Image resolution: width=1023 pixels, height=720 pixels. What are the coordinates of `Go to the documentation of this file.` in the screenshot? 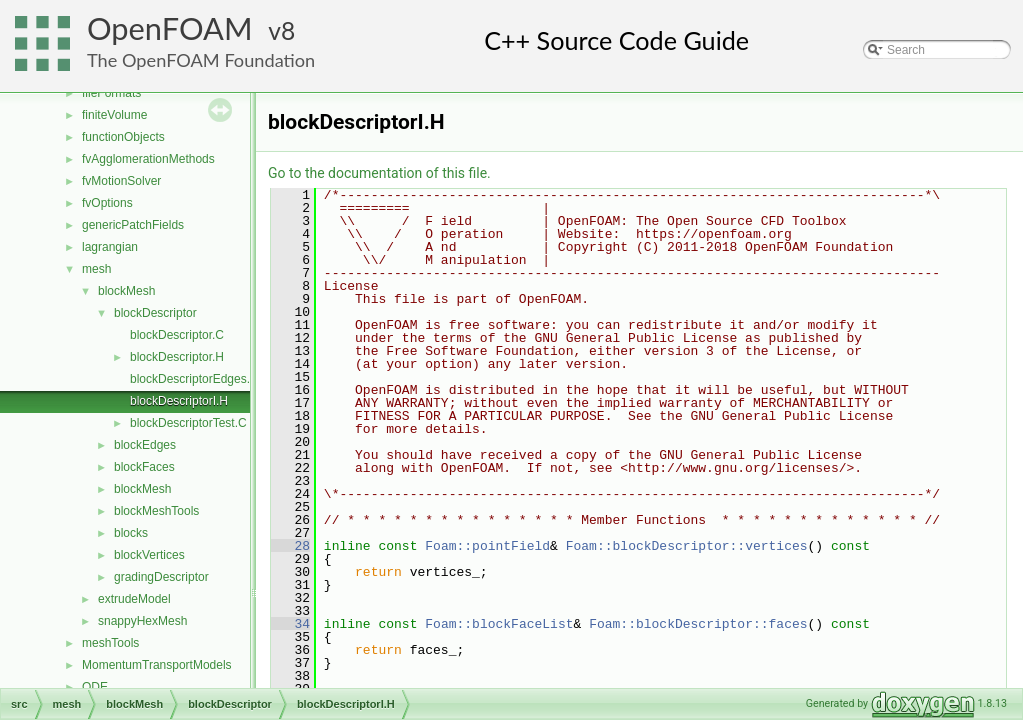 It's located at (379, 173).